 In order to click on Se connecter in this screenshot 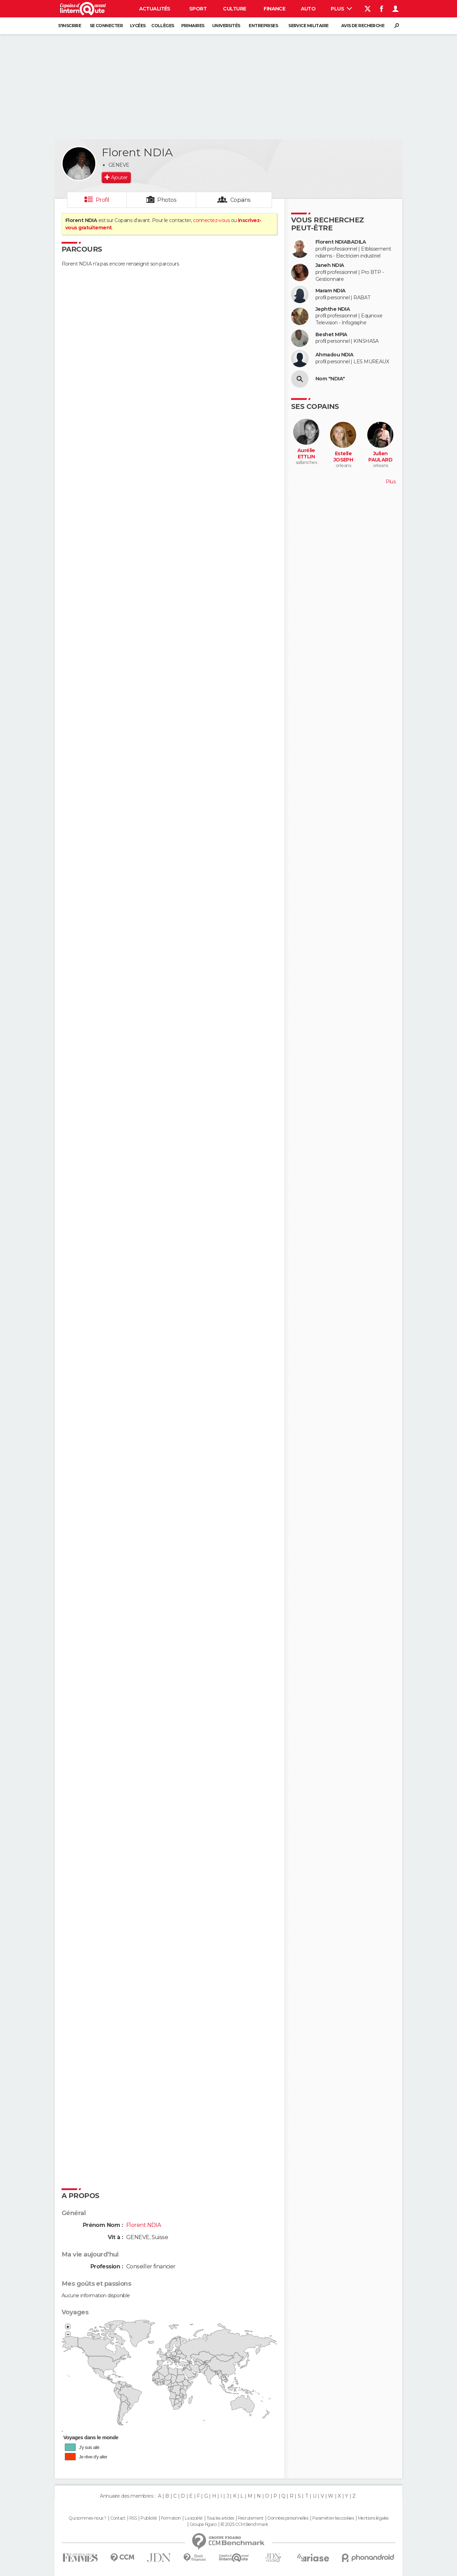, I will do `click(106, 25)`.